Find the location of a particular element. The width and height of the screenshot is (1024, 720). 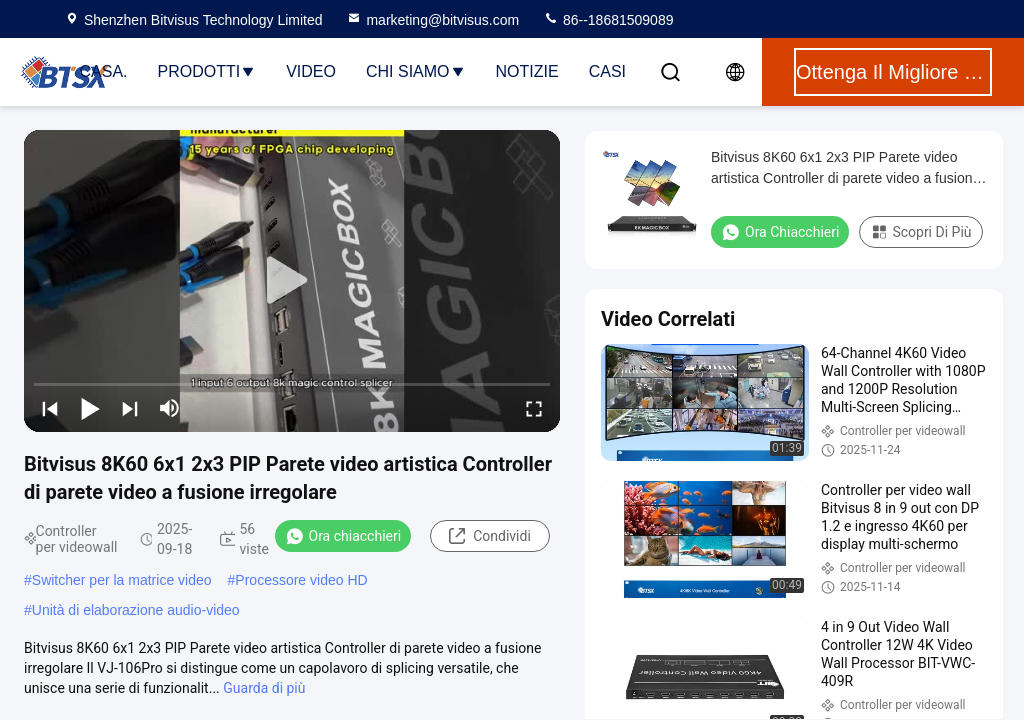

Casa. is located at coordinates (104, 71).